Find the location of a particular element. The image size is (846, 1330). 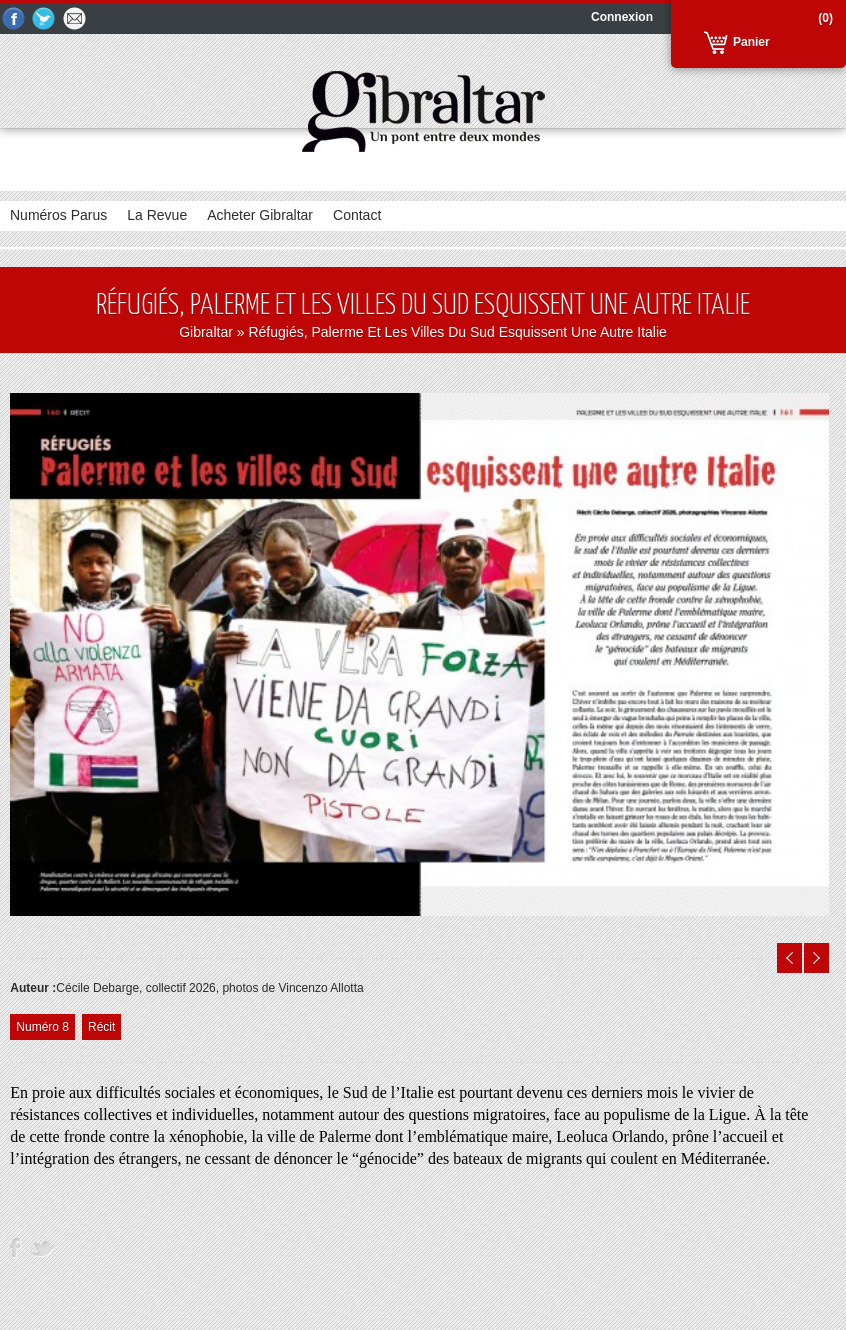

Gibraltar is located at coordinates (206, 332).